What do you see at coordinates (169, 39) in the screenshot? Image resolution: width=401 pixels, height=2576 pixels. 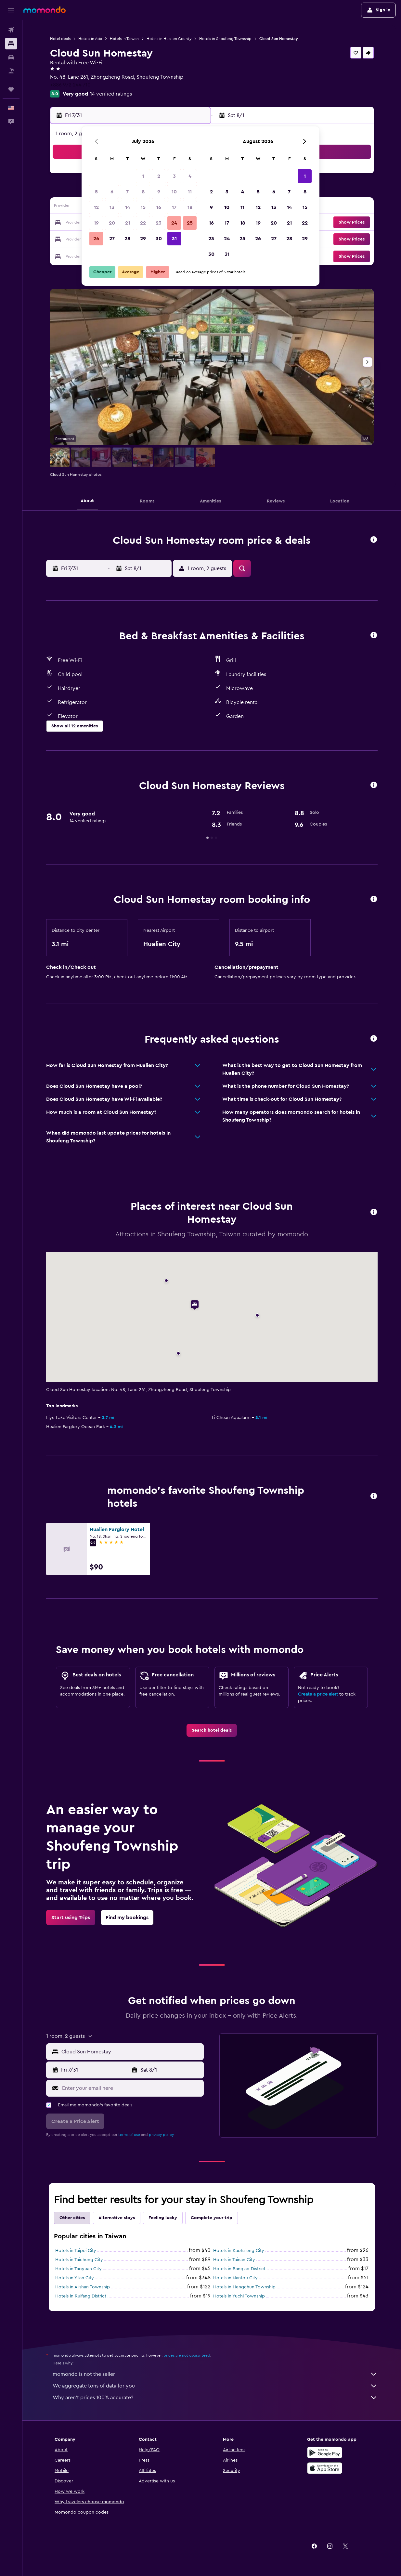 I see `Hotels in Hualien County` at bounding box center [169, 39].